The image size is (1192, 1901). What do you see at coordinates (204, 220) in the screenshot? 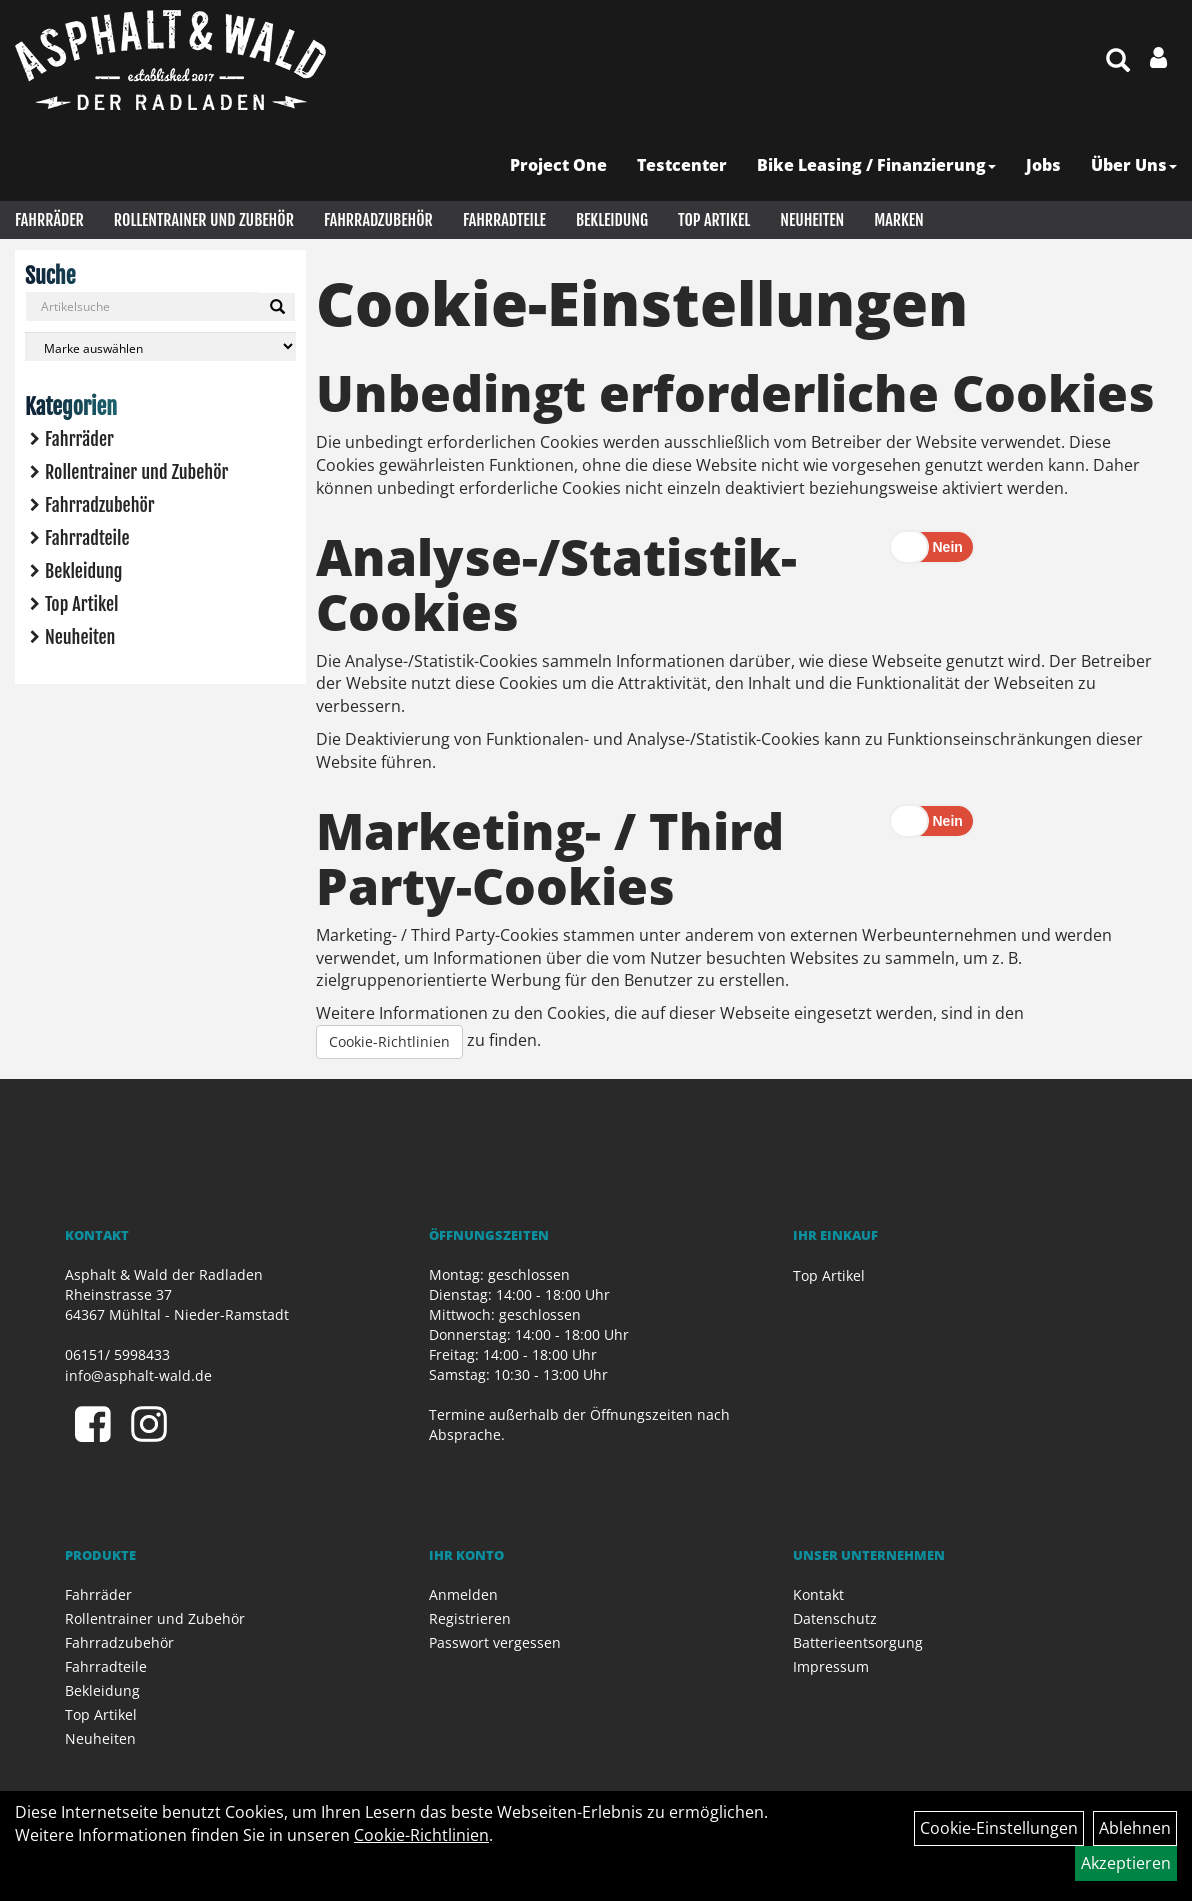
I see `Rollentrainer und Zubehör` at bounding box center [204, 220].